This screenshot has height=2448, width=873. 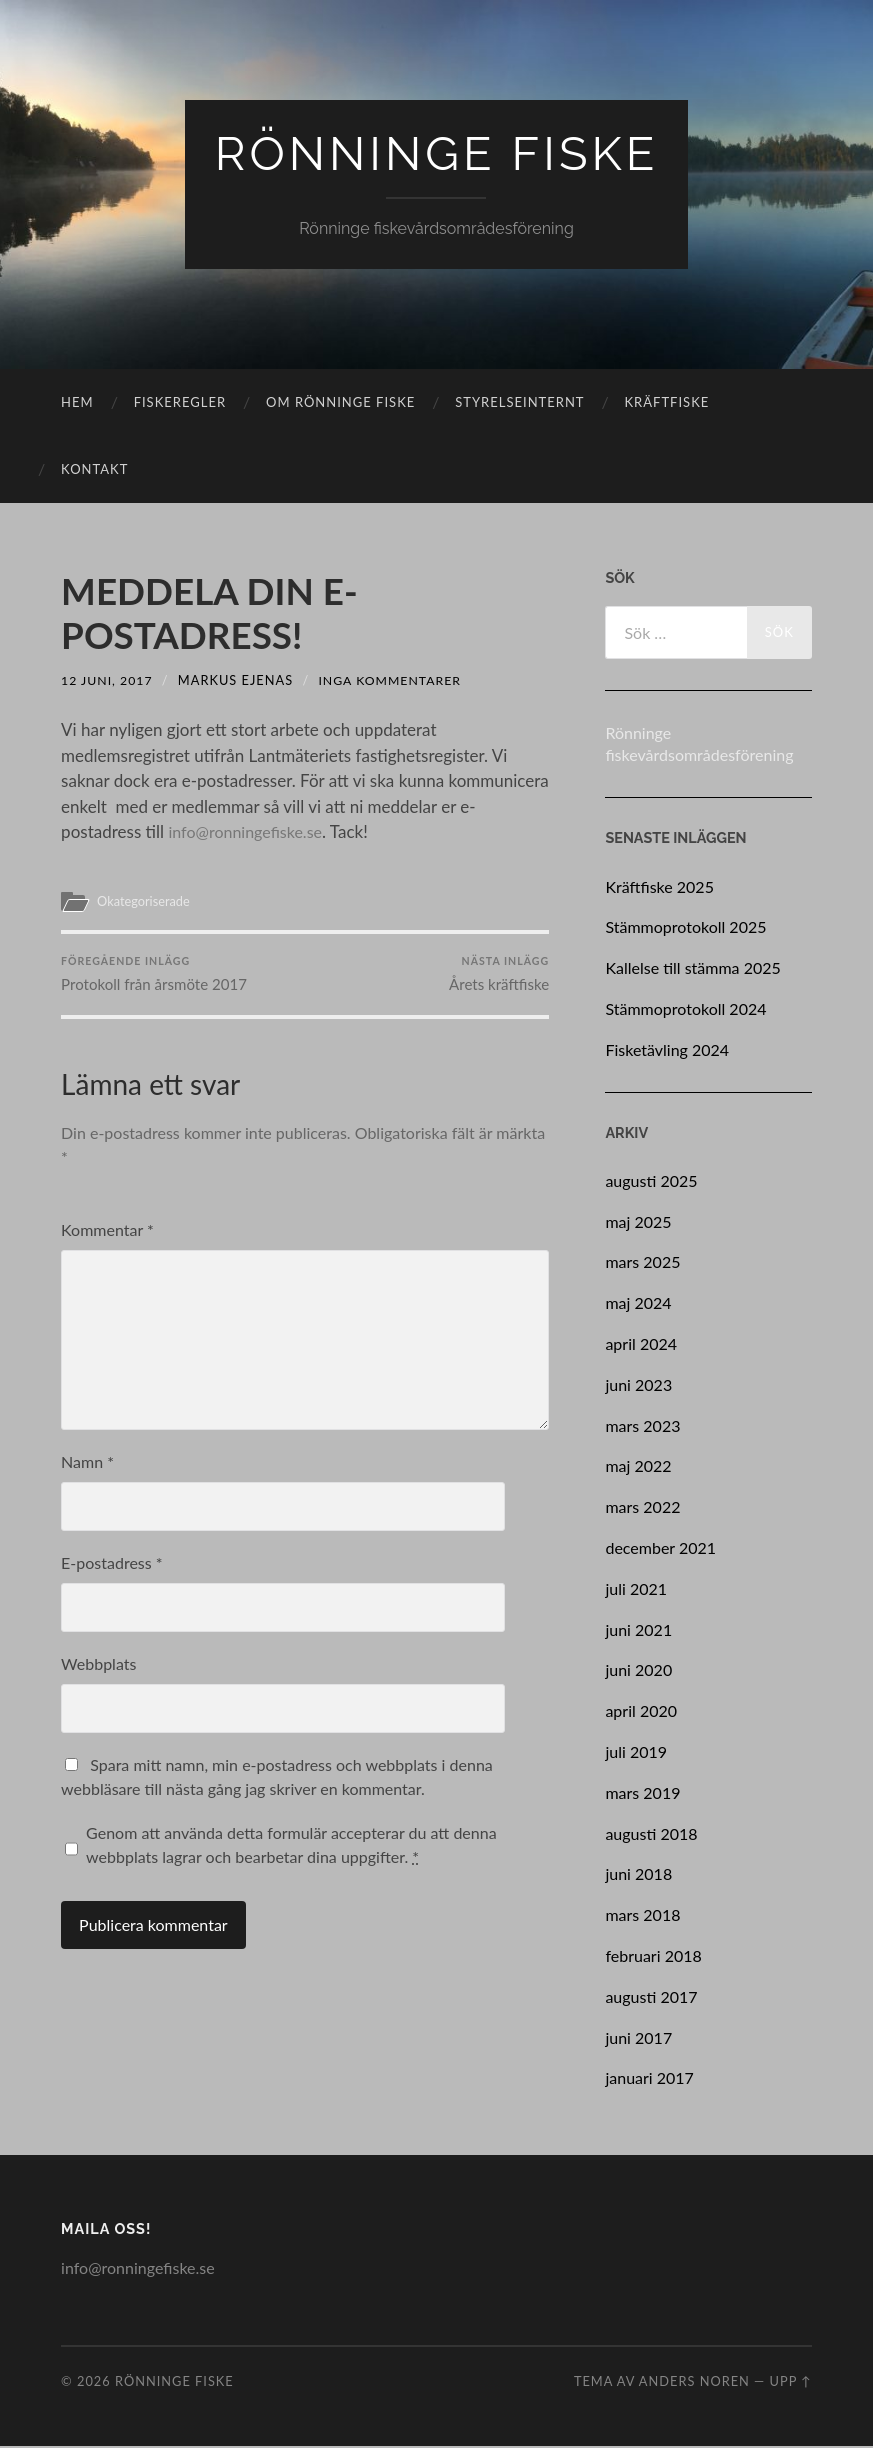 What do you see at coordinates (638, 2039) in the screenshot?
I see `juni 2017` at bounding box center [638, 2039].